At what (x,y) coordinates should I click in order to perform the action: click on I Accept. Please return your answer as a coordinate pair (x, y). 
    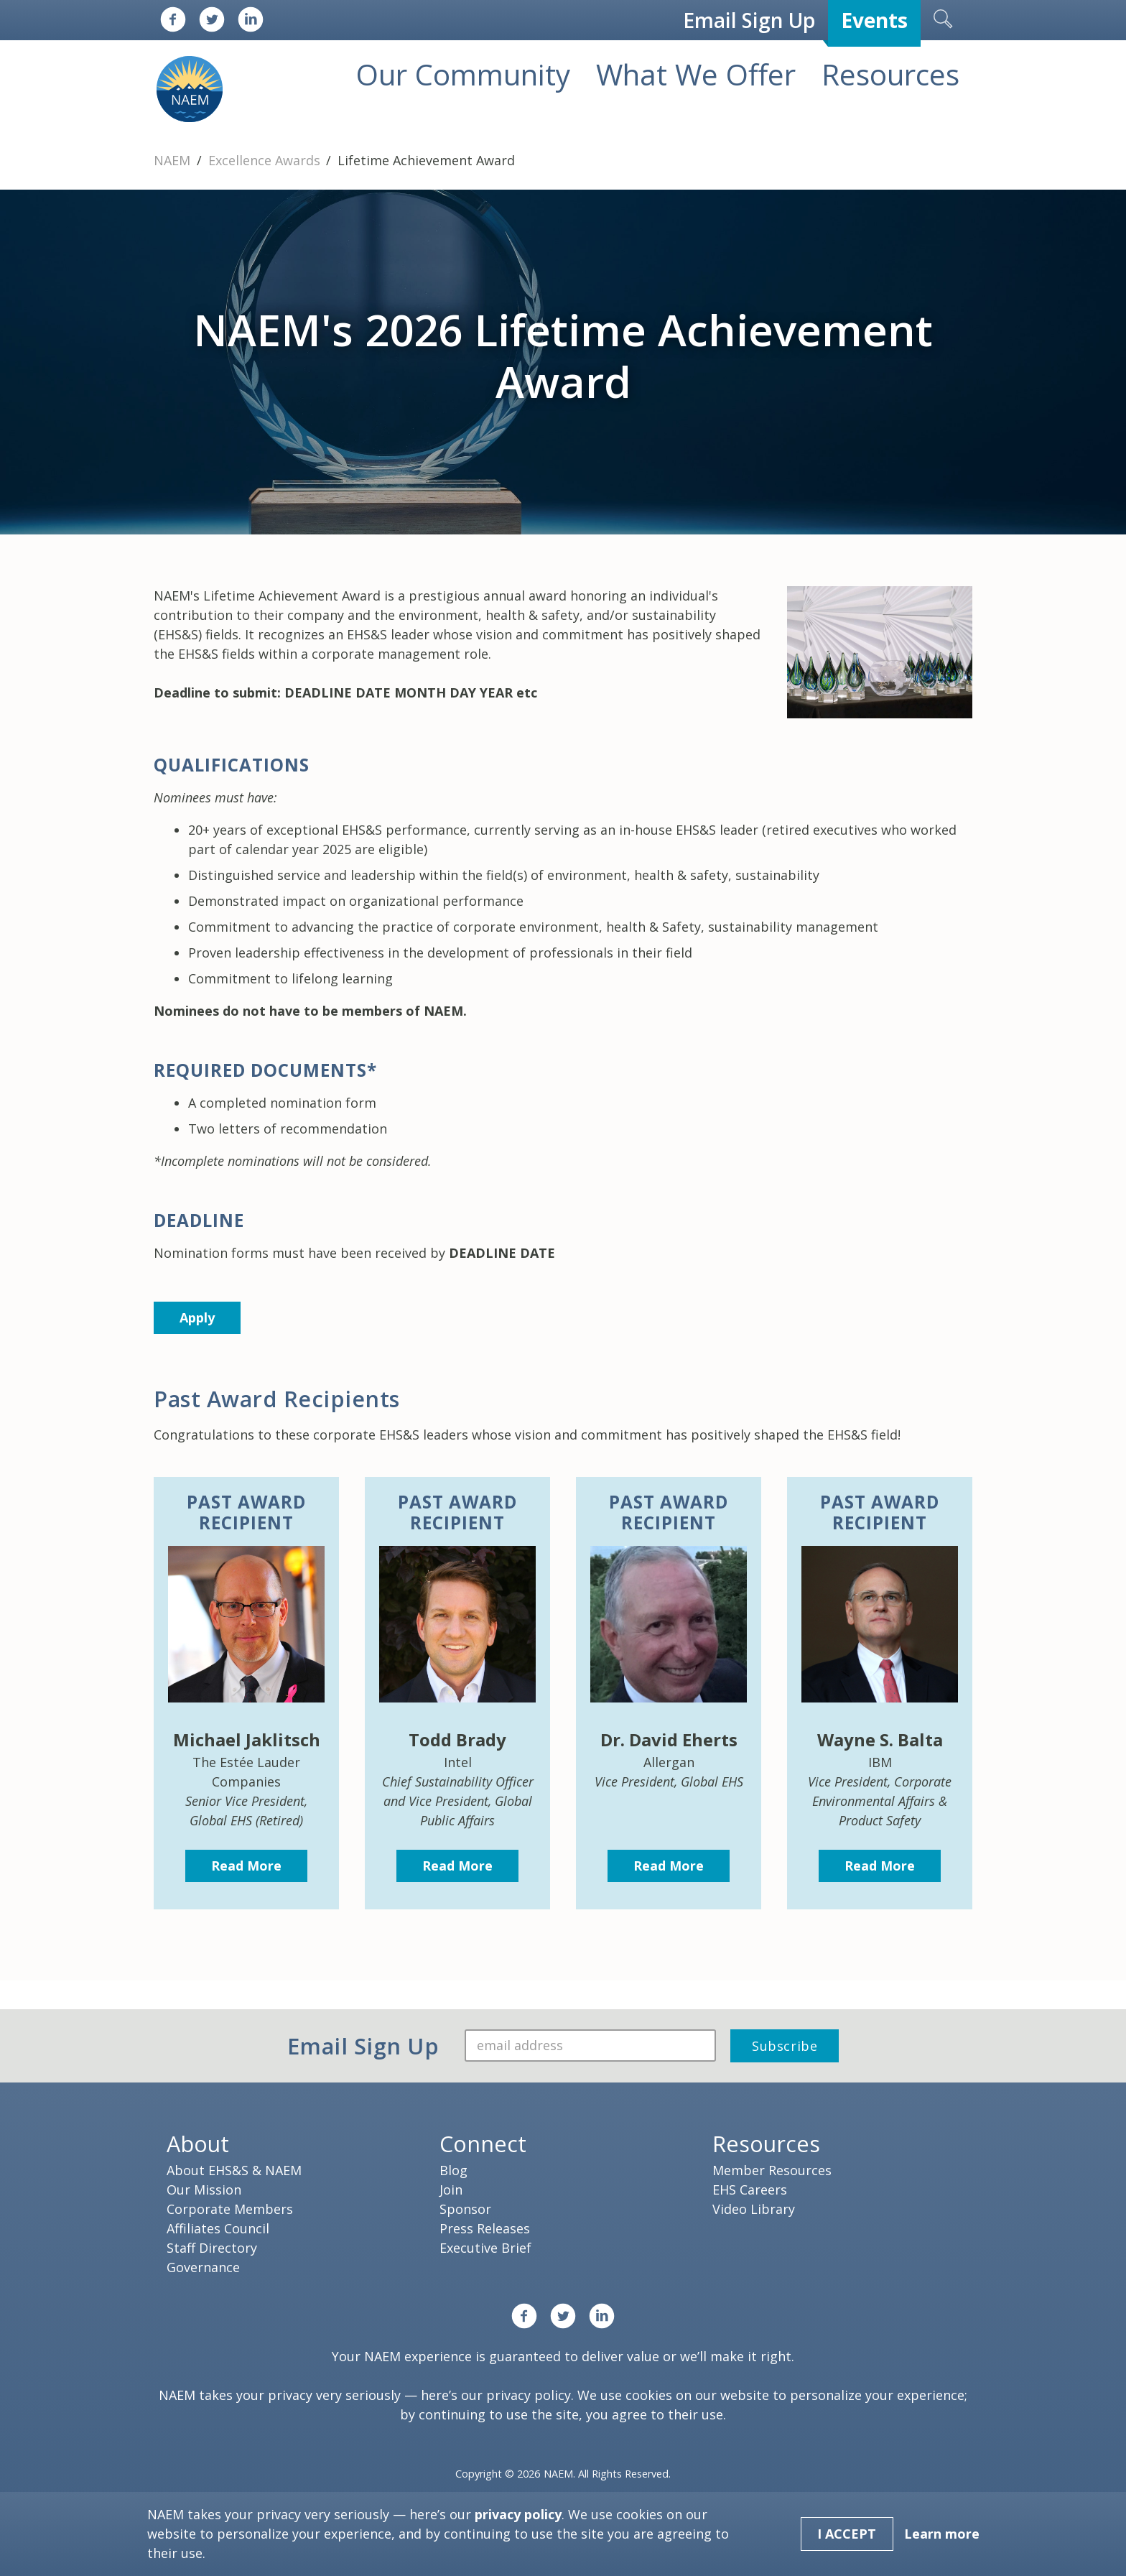
    Looking at the image, I should click on (846, 2533).